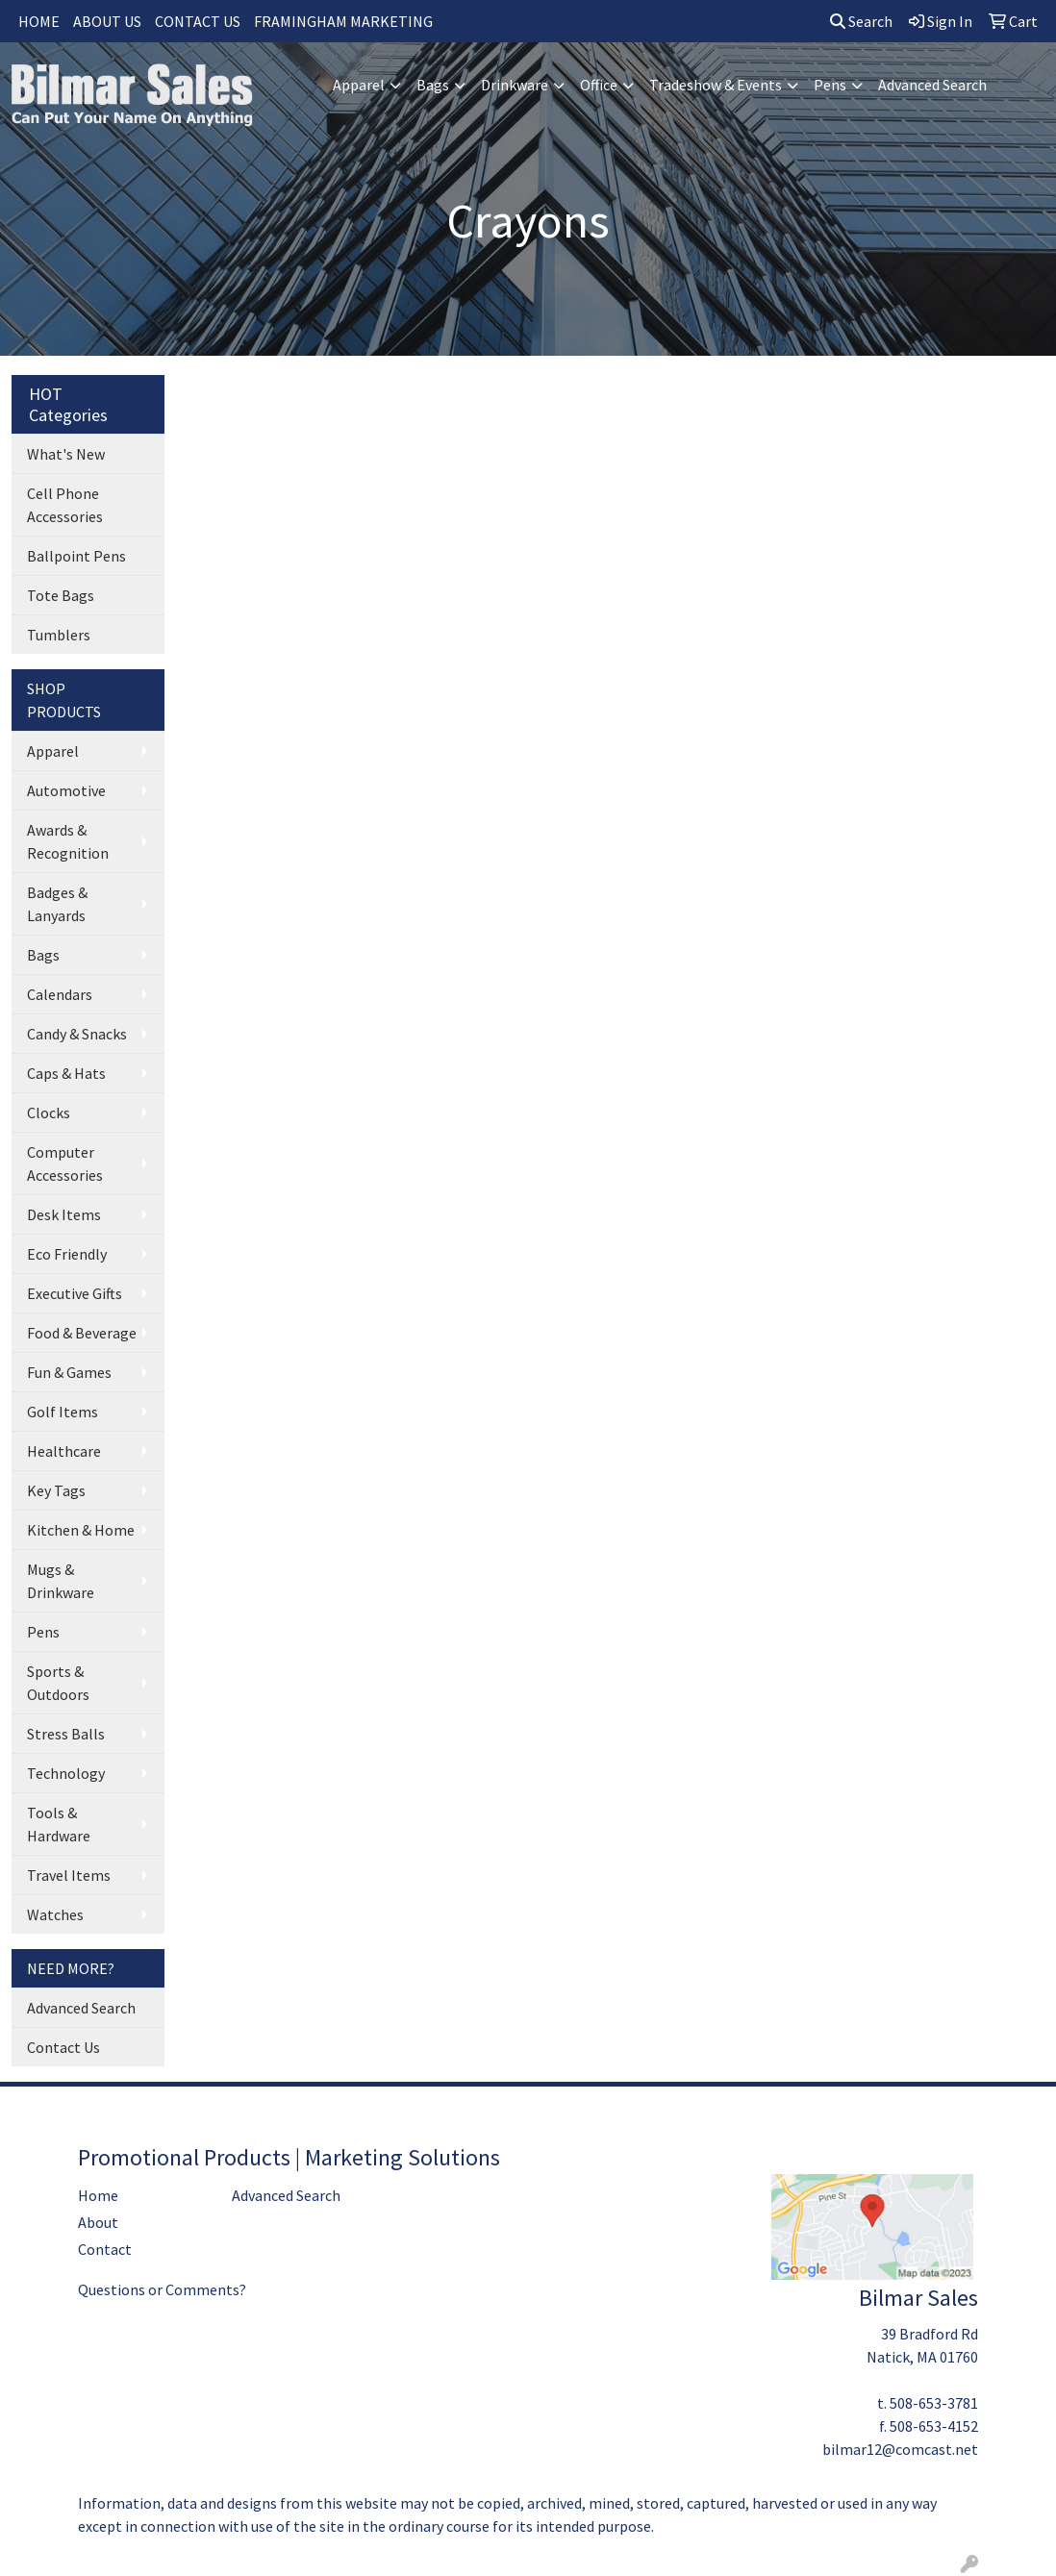  Describe the element at coordinates (55, 1914) in the screenshot. I see `Watches` at that location.